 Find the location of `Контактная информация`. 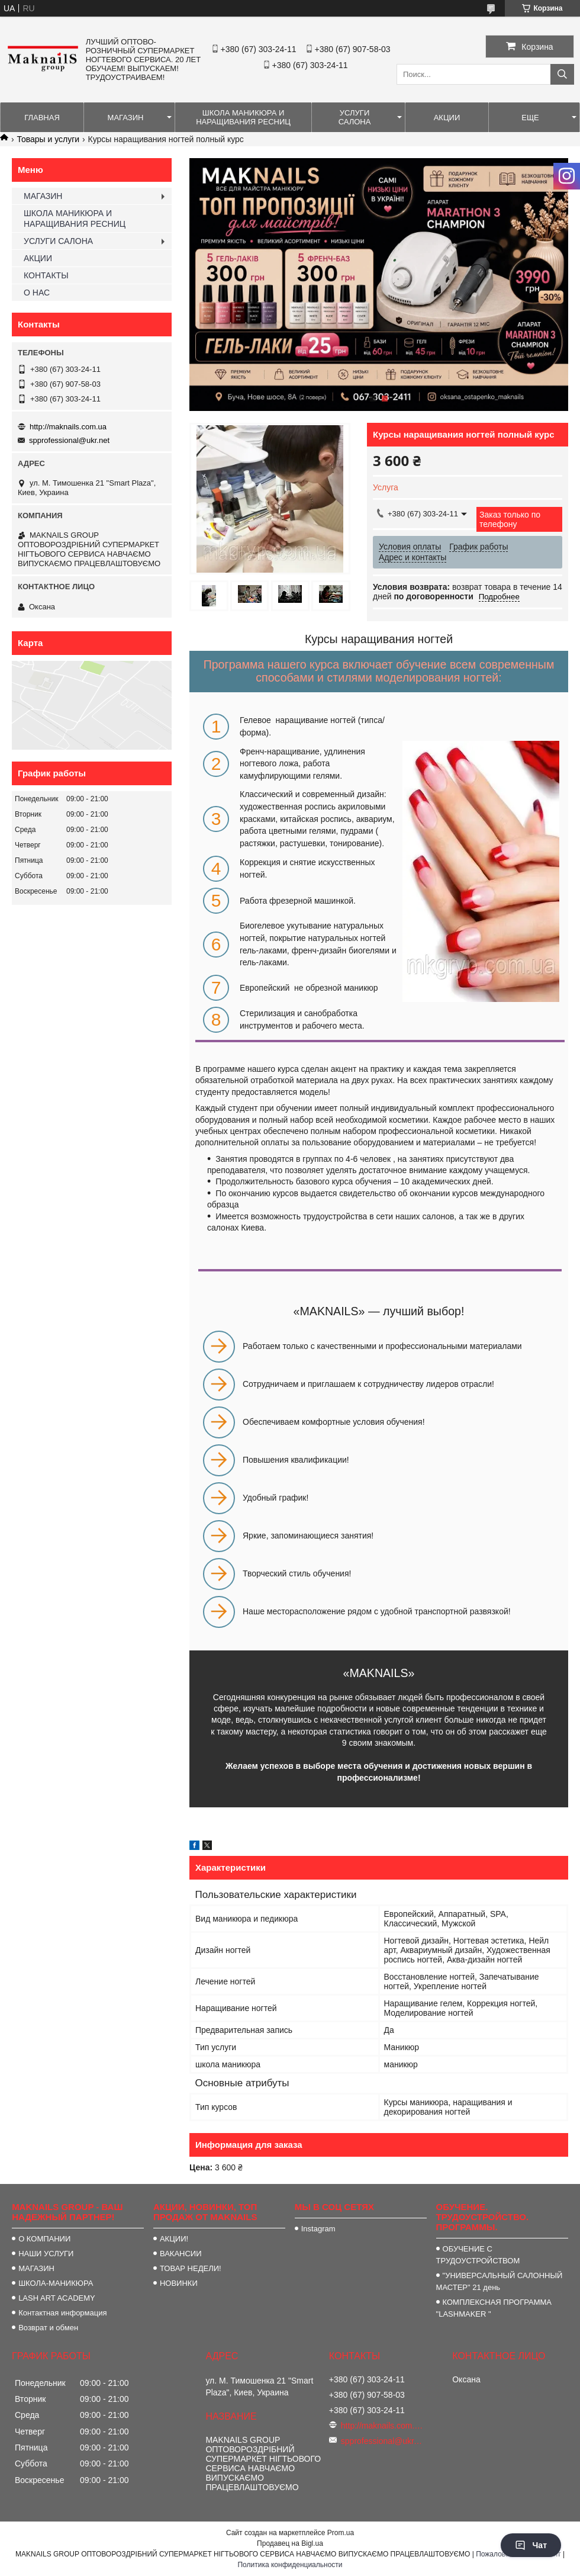

Контактная информация is located at coordinates (62, 2312).